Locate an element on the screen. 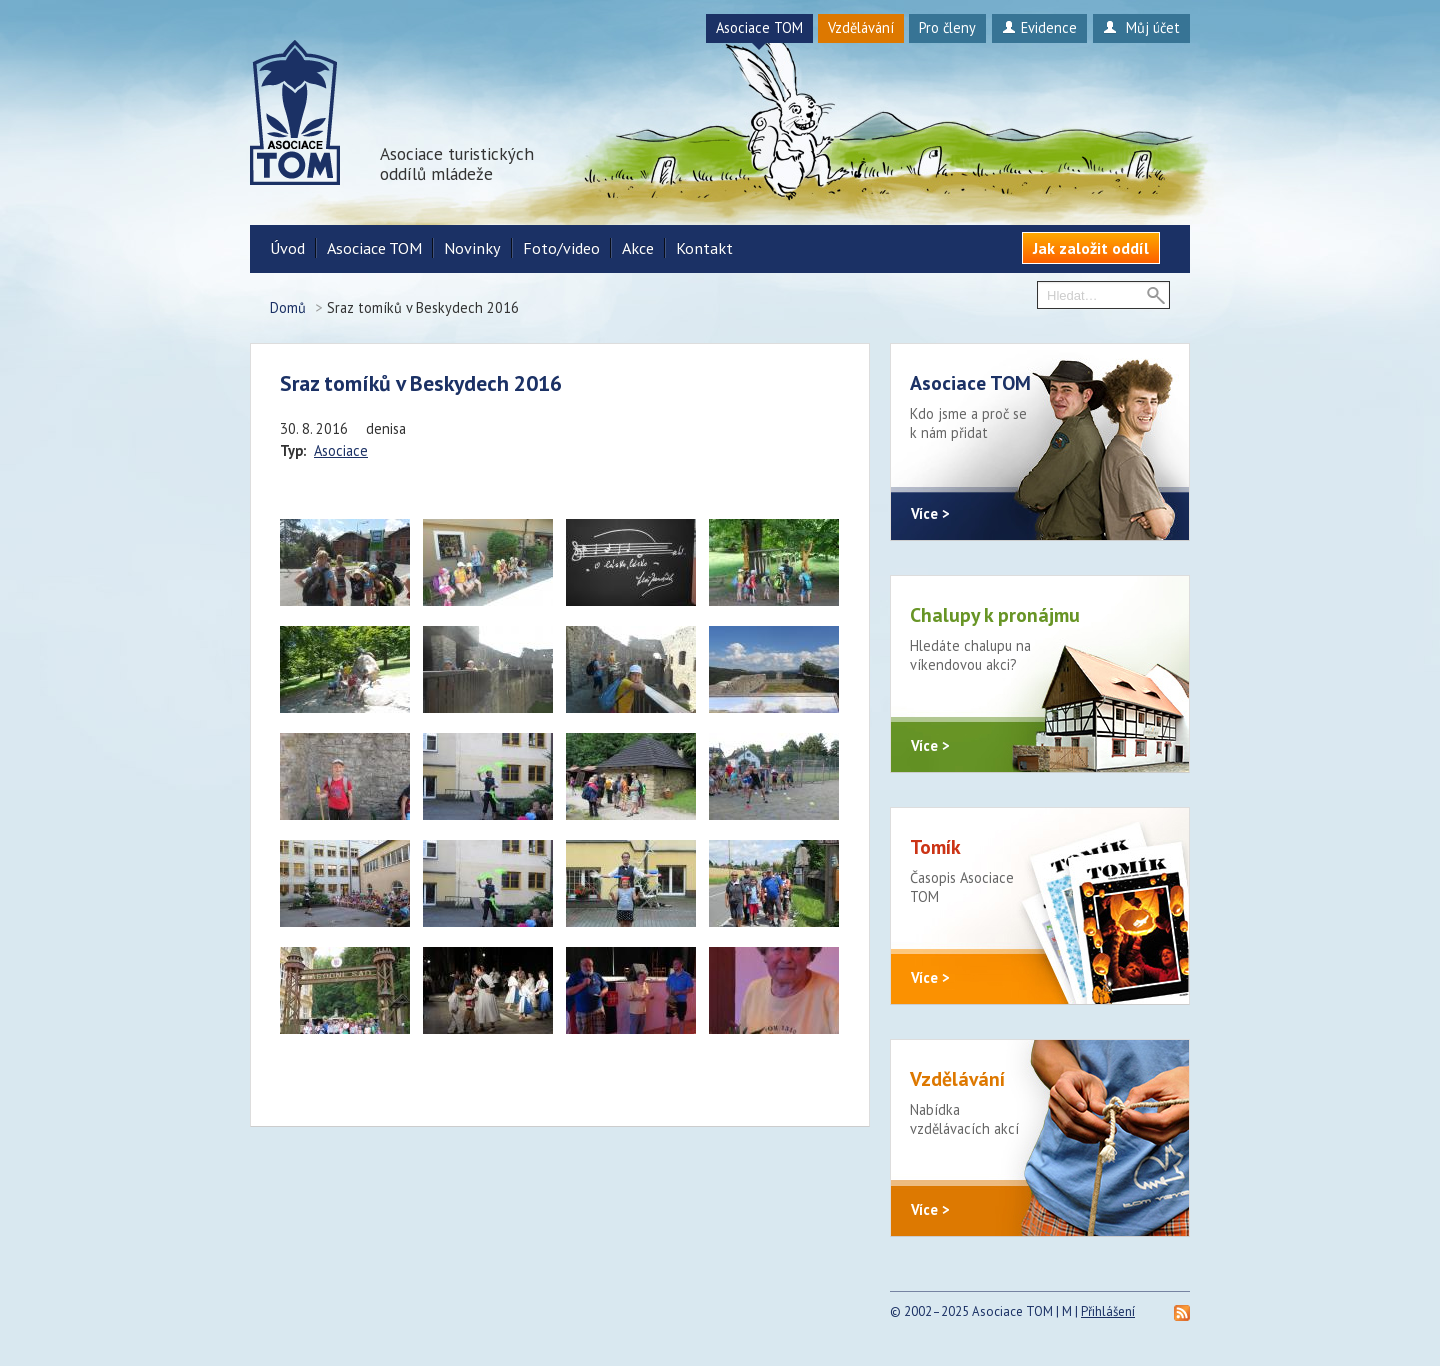 This screenshot has width=1440, height=1366. Přihlášení is located at coordinates (1108, 1311).